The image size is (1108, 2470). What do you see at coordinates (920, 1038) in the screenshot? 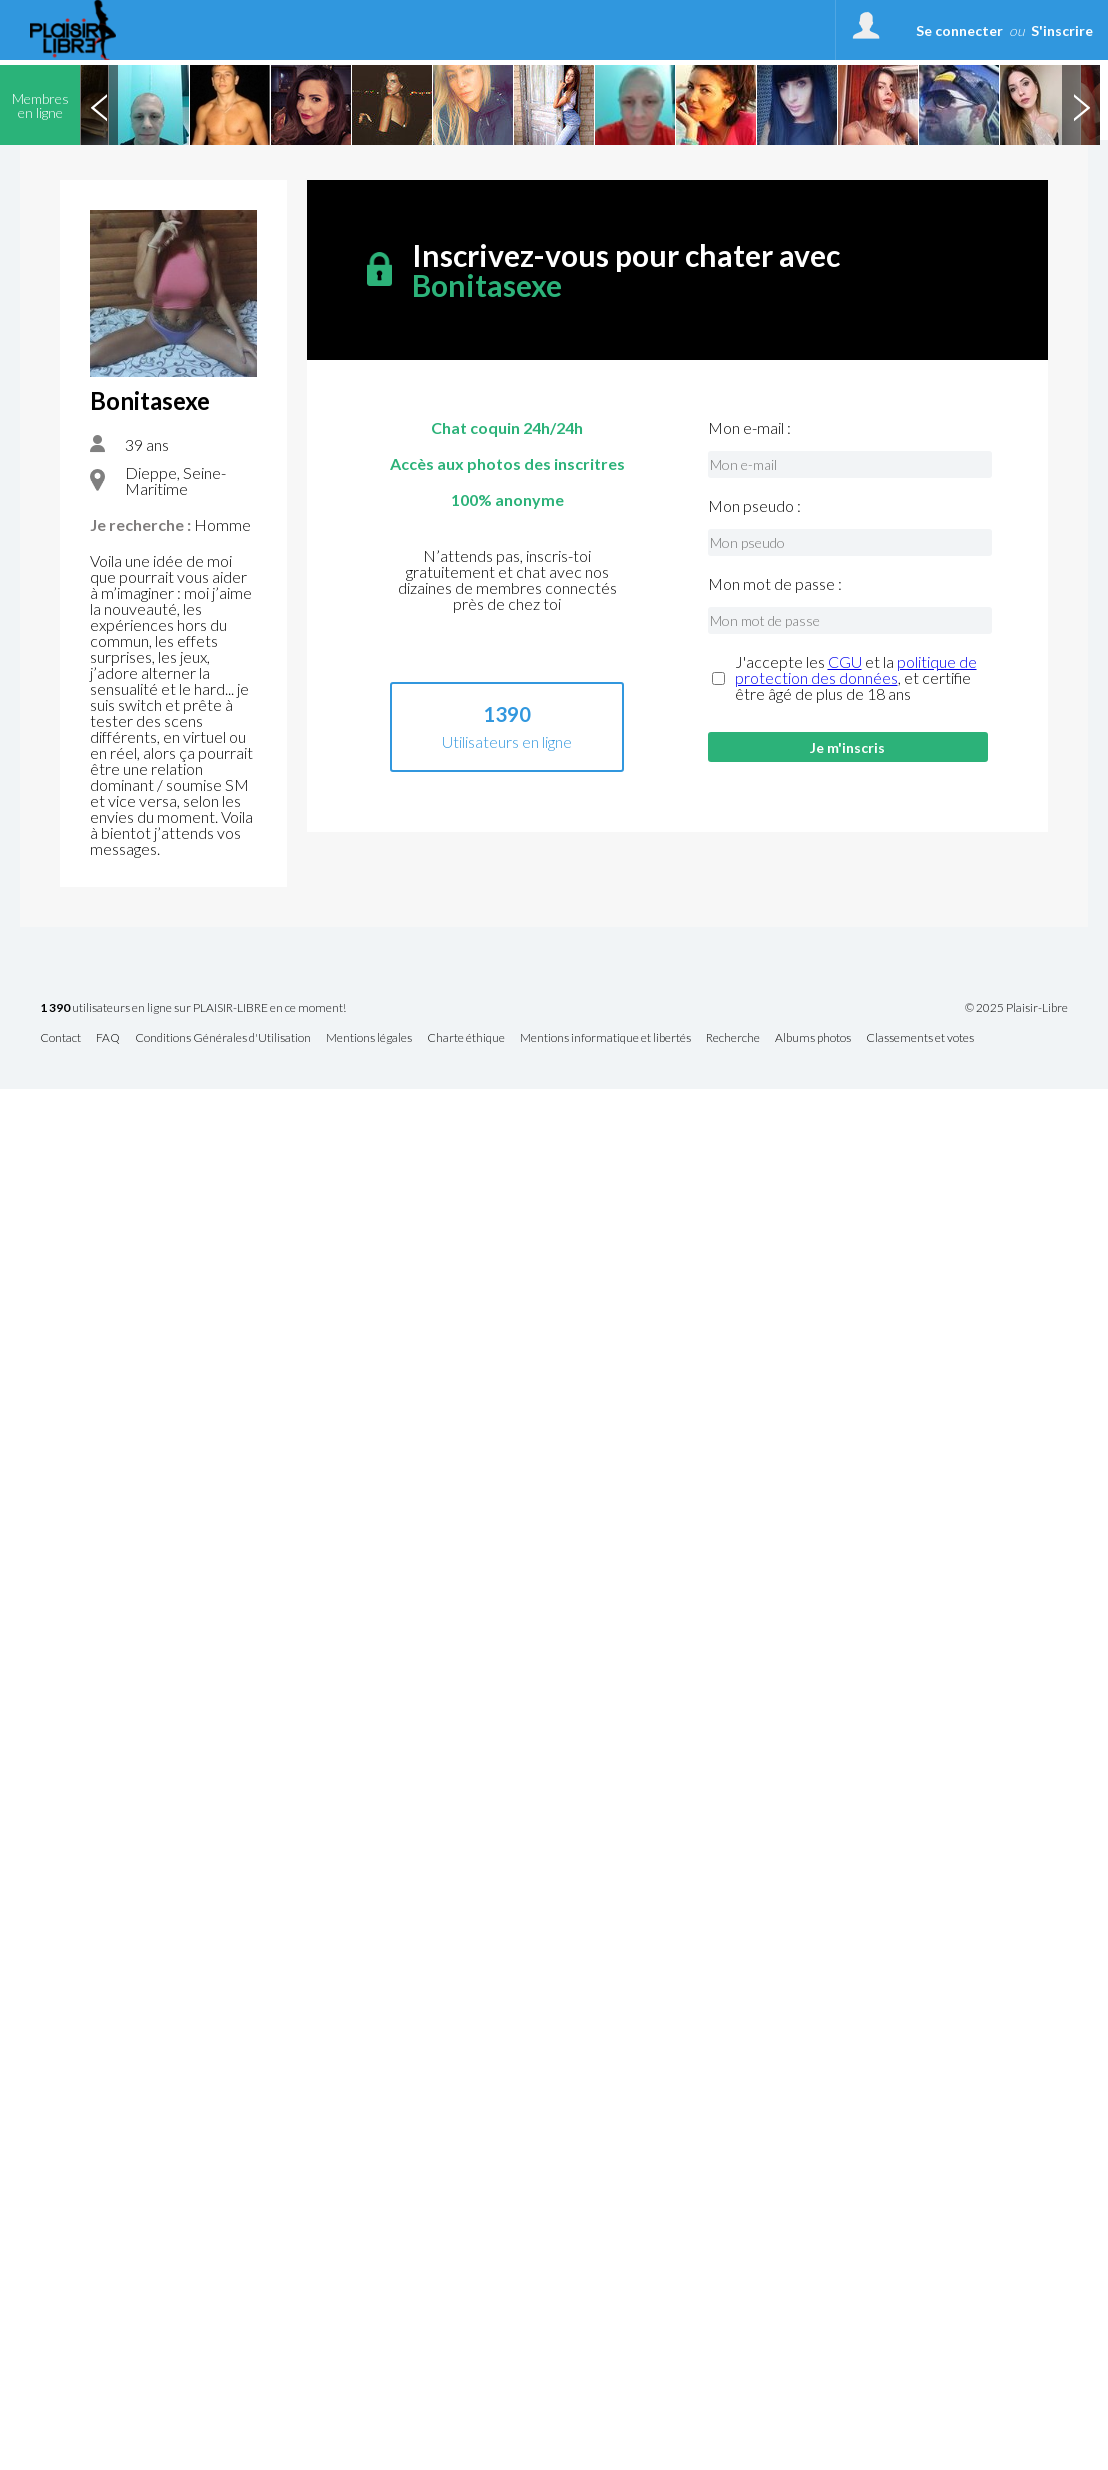
I see `Classements et votes` at bounding box center [920, 1038].